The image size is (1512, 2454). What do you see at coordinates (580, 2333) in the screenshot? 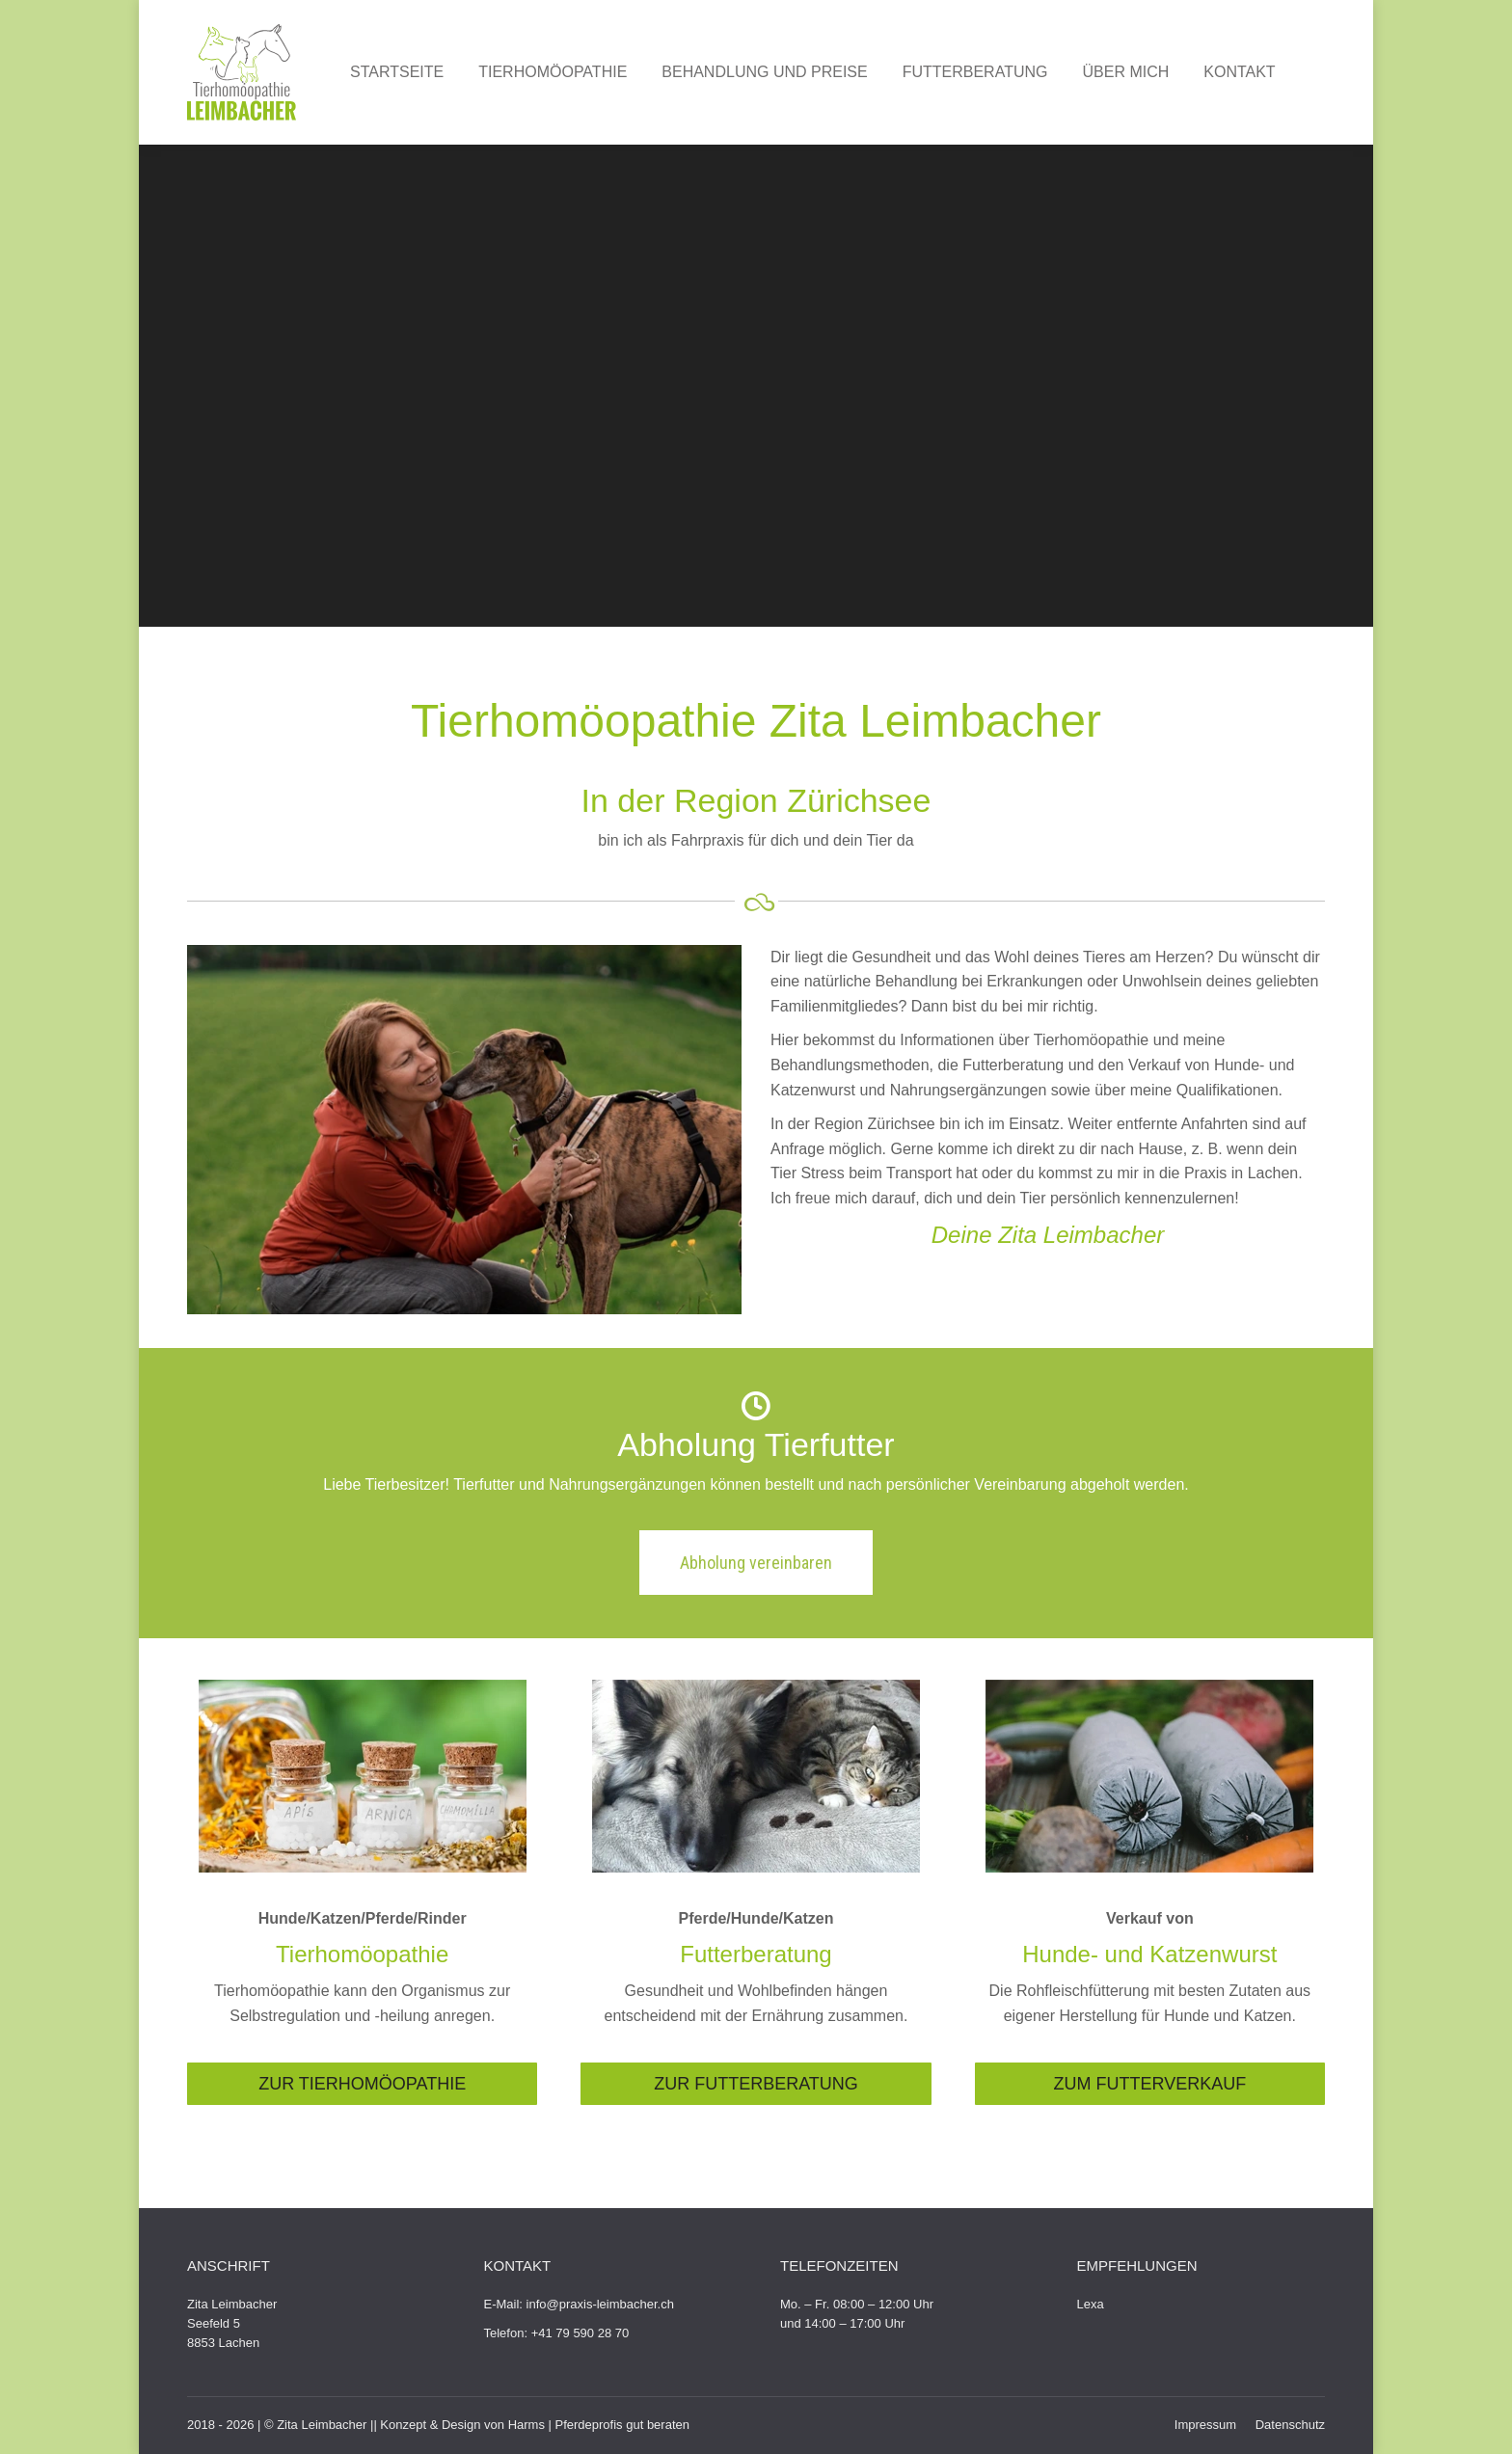
I see `+41 79 590 28 70` at bounding box center [580, 2333].